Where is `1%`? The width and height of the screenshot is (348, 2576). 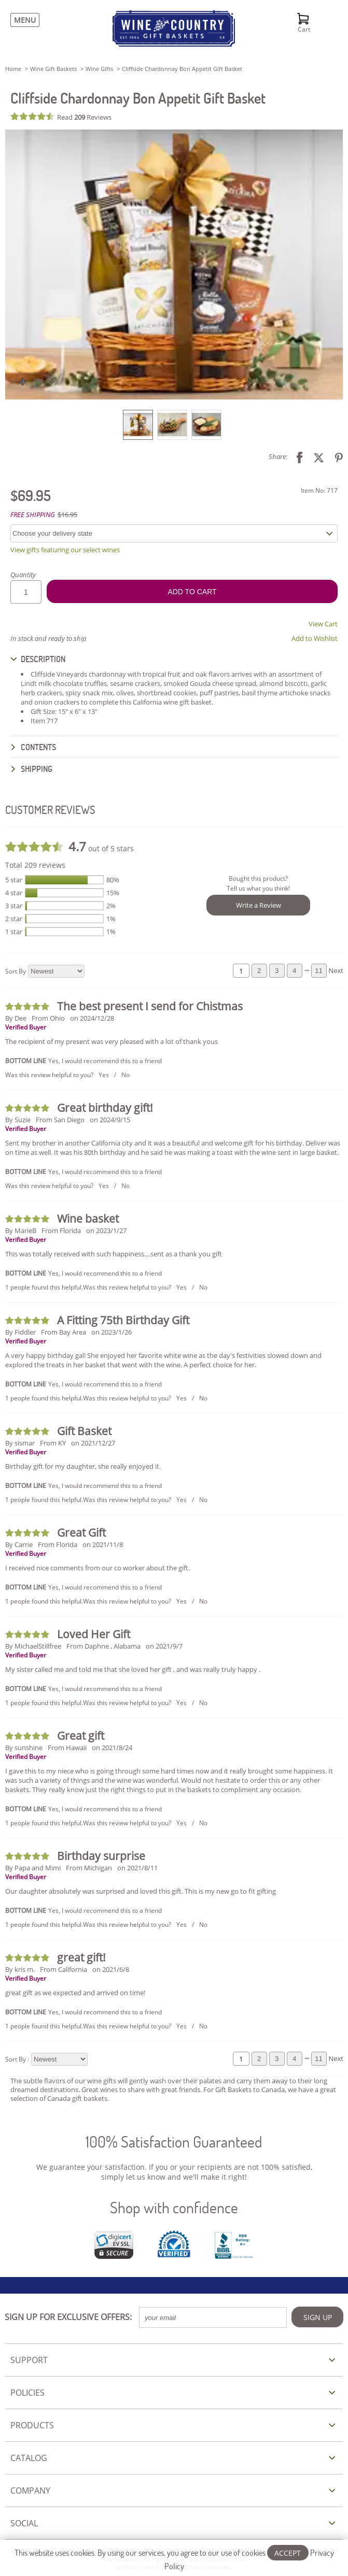 1% is located at coordinates (111, 918).